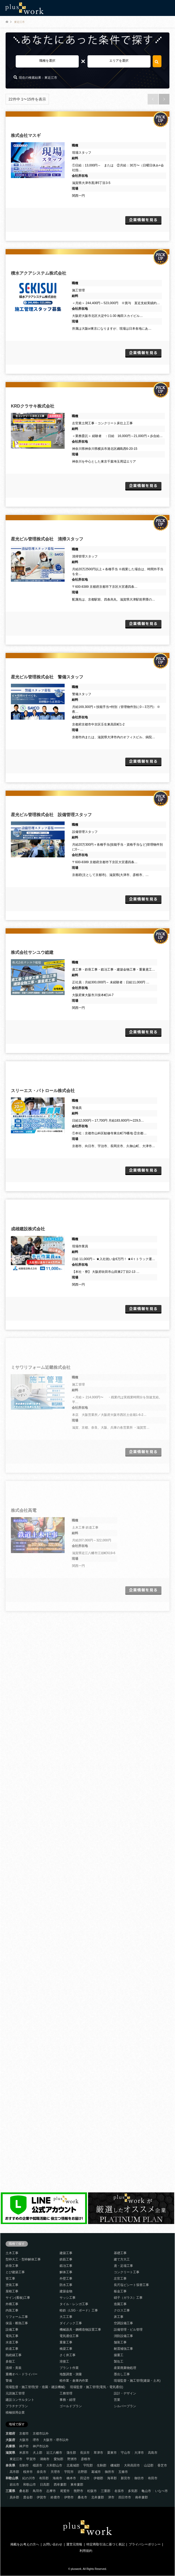  I want to click on 三重郡, so click(105, 2491).